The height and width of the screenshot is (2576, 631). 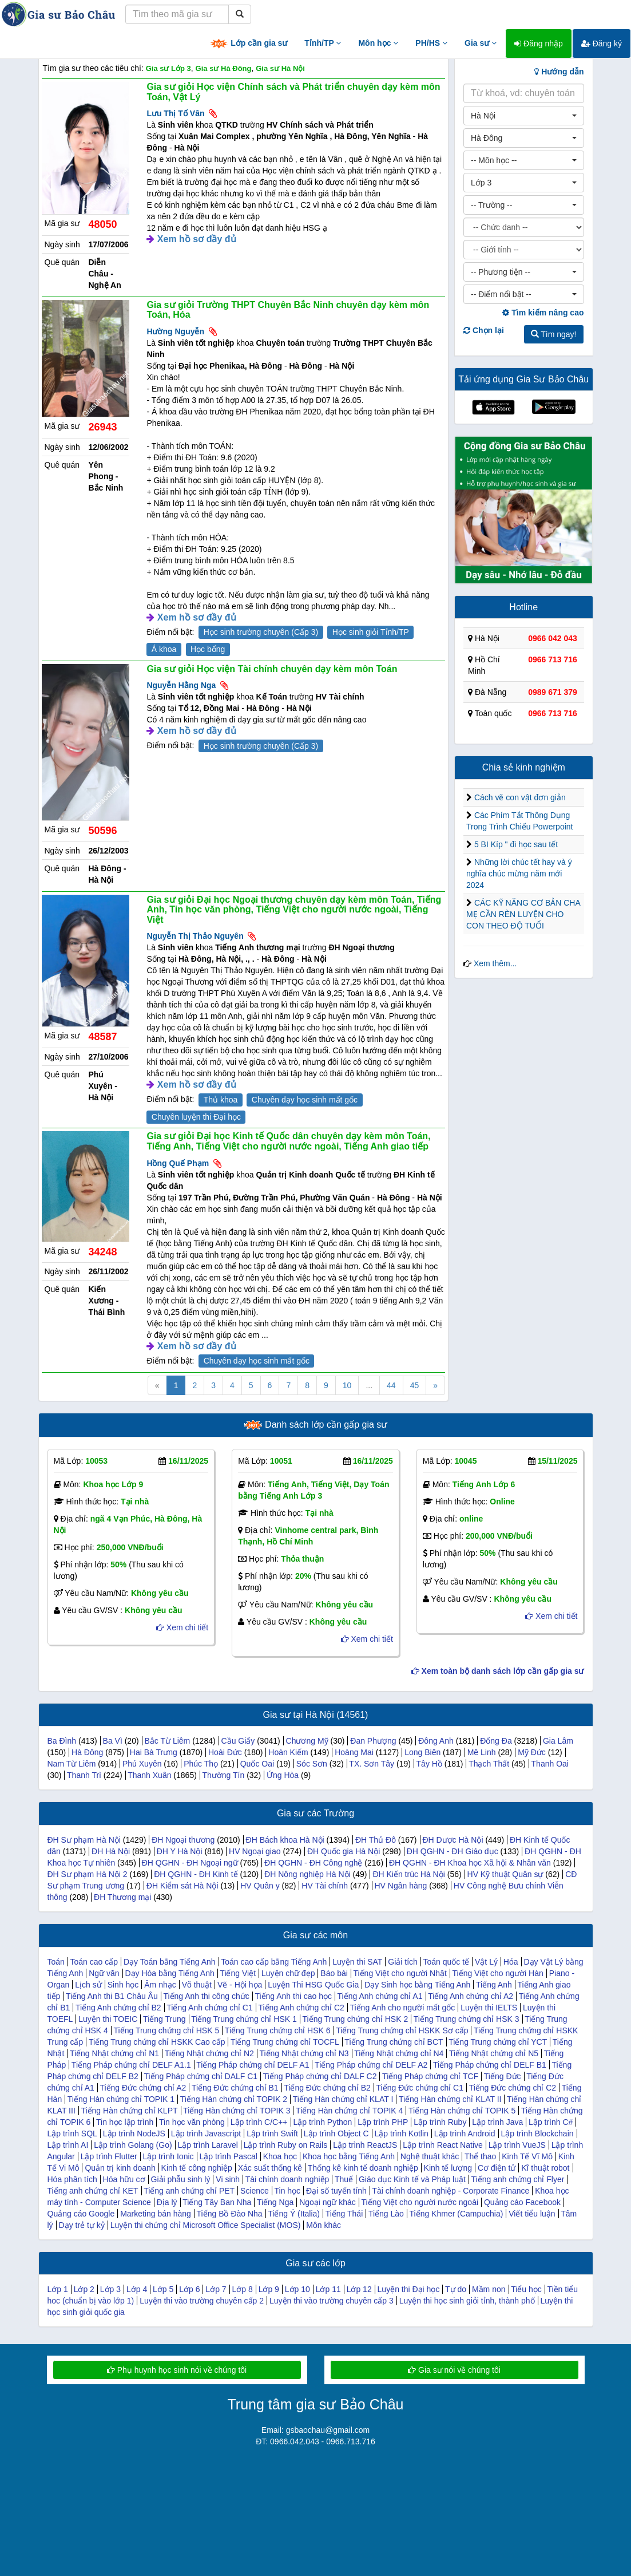 I want to click on Lập trình Javascript, so click(x=206, y=2133).